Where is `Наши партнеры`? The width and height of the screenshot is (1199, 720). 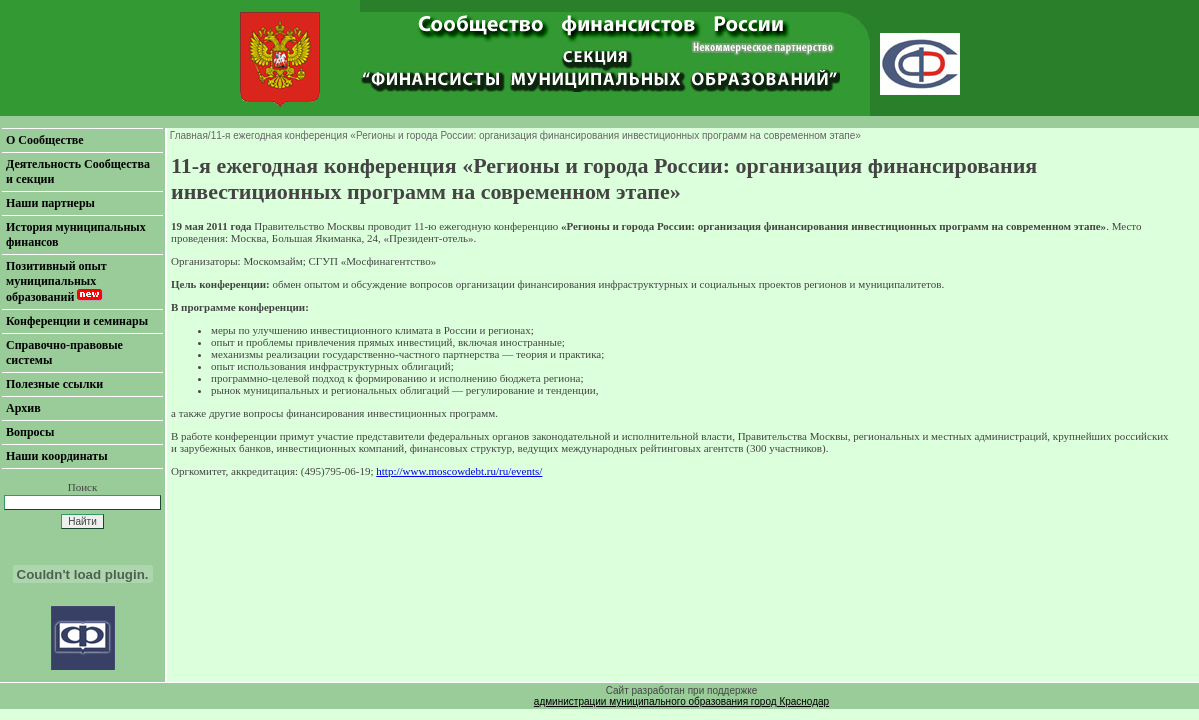
Наши партнеры is located at coordinates (50, 203).